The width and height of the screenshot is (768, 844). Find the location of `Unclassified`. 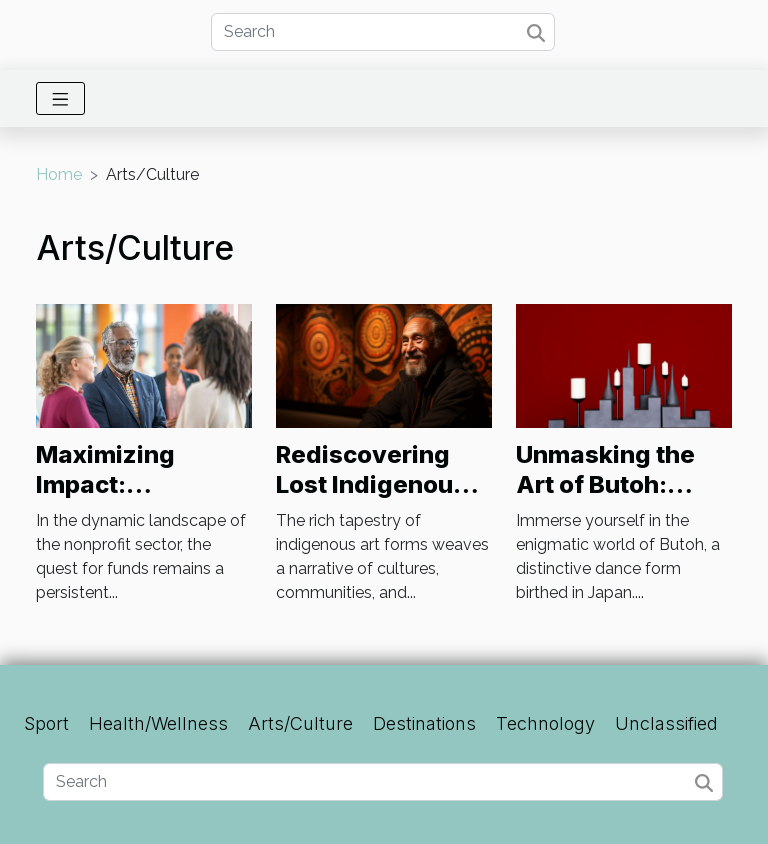

Unclassified is located at coordinates (666, 723).